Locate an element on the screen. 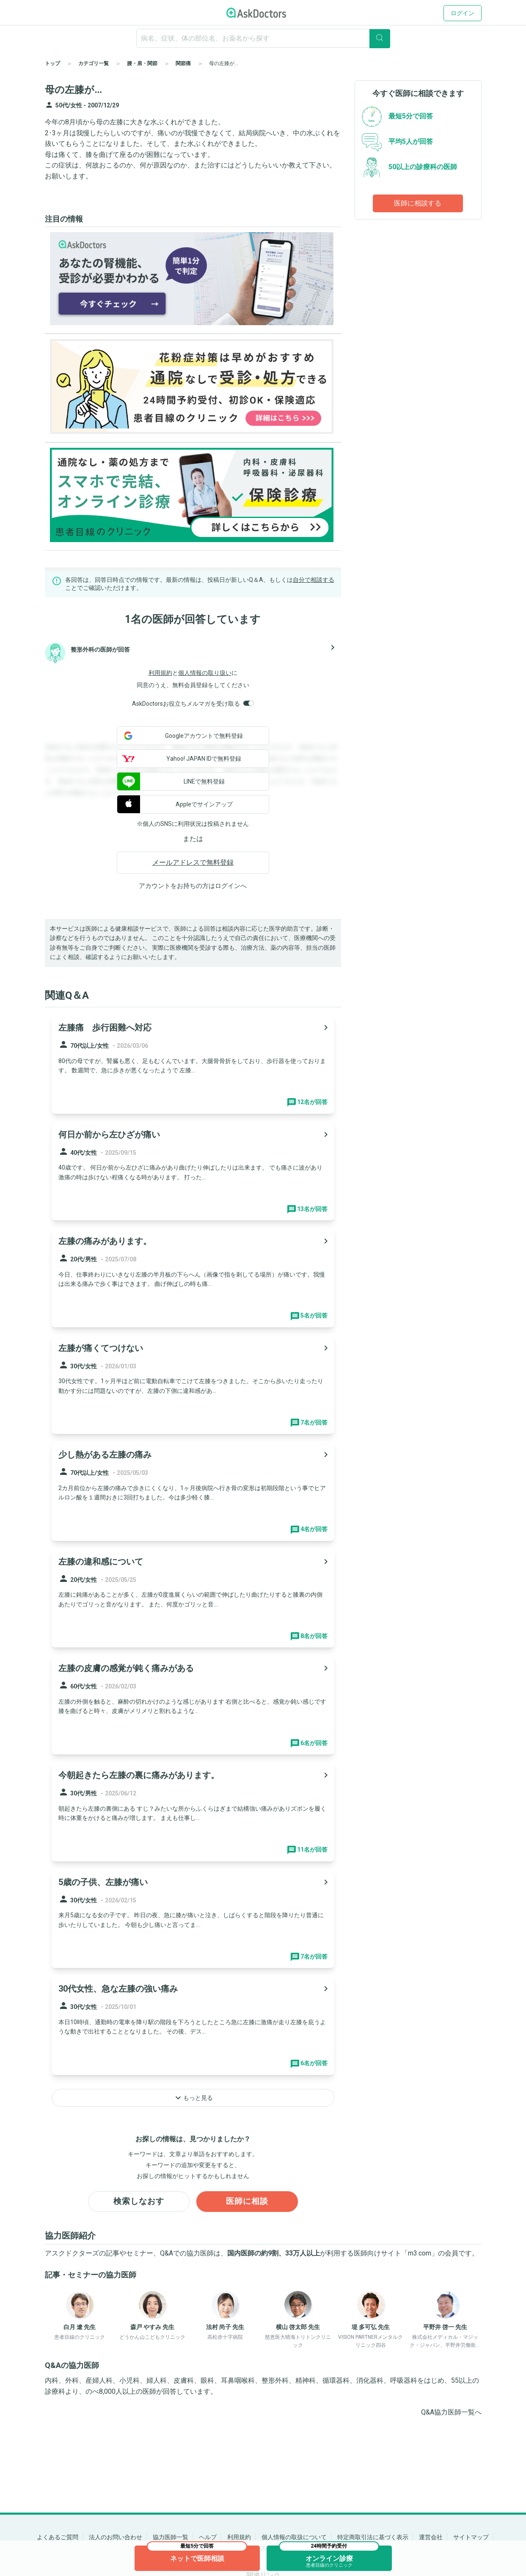 This screenshot has height=2576, width=526. 協力医師一覧 is located at coordinates (170, 2537).